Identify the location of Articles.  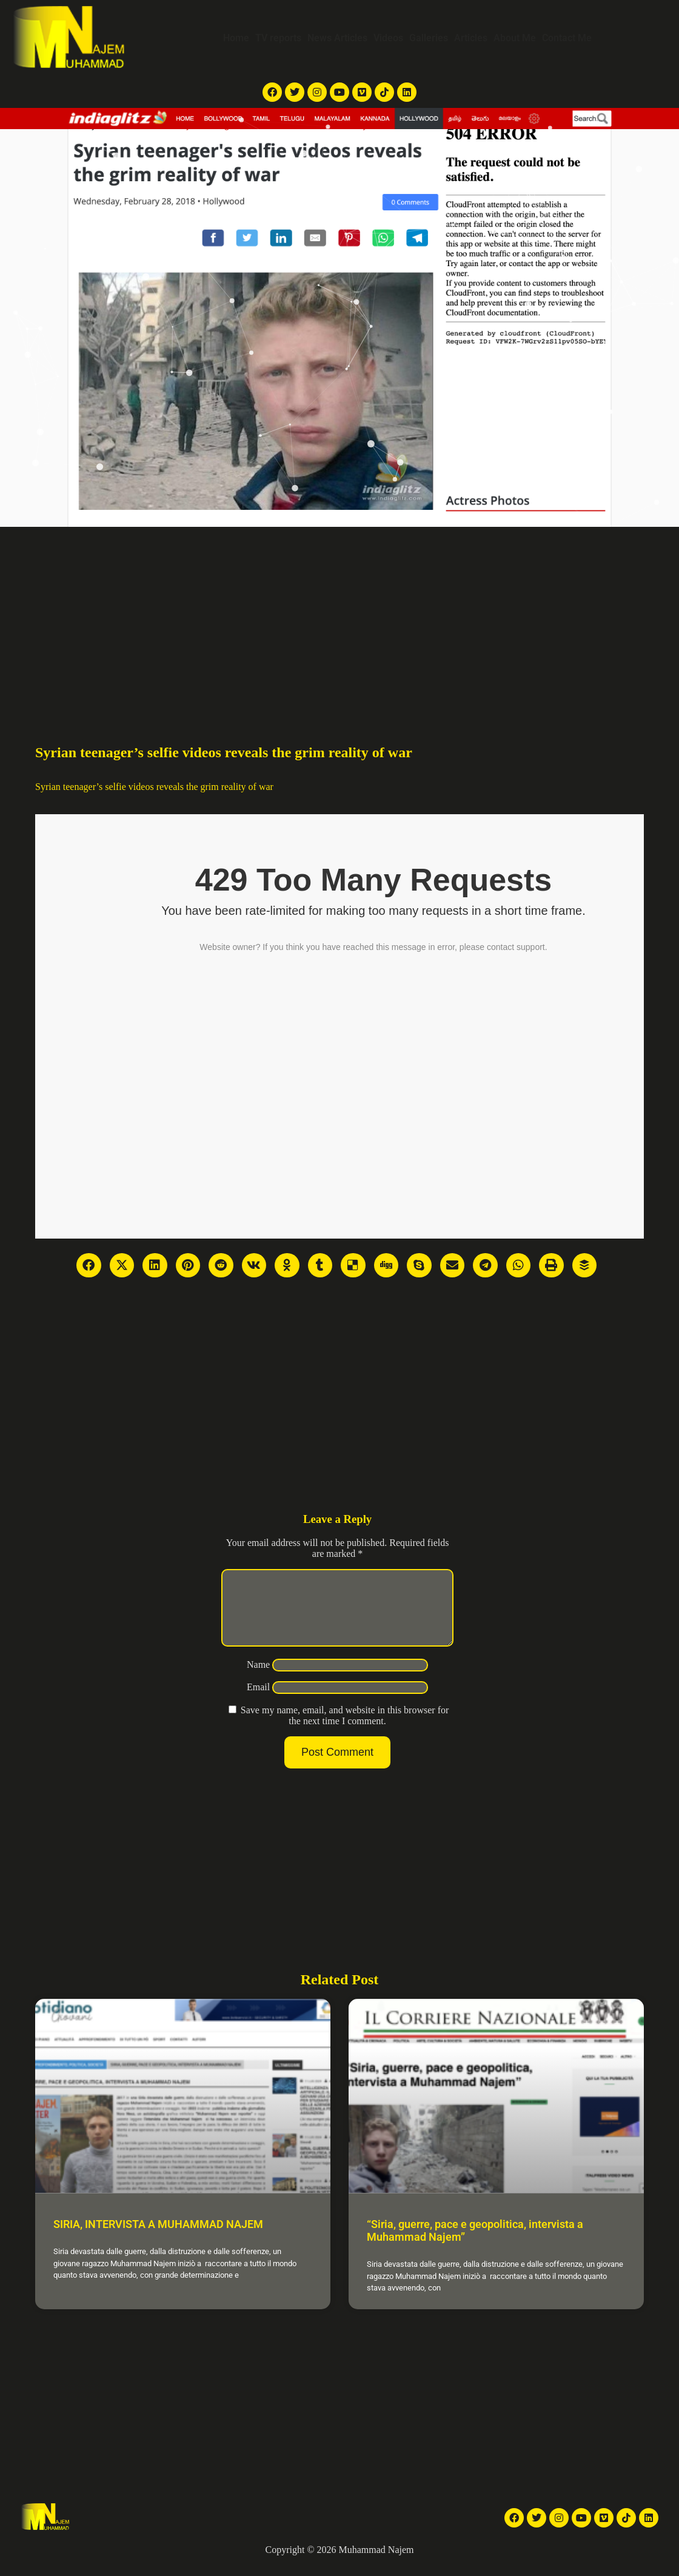
(470, 38).